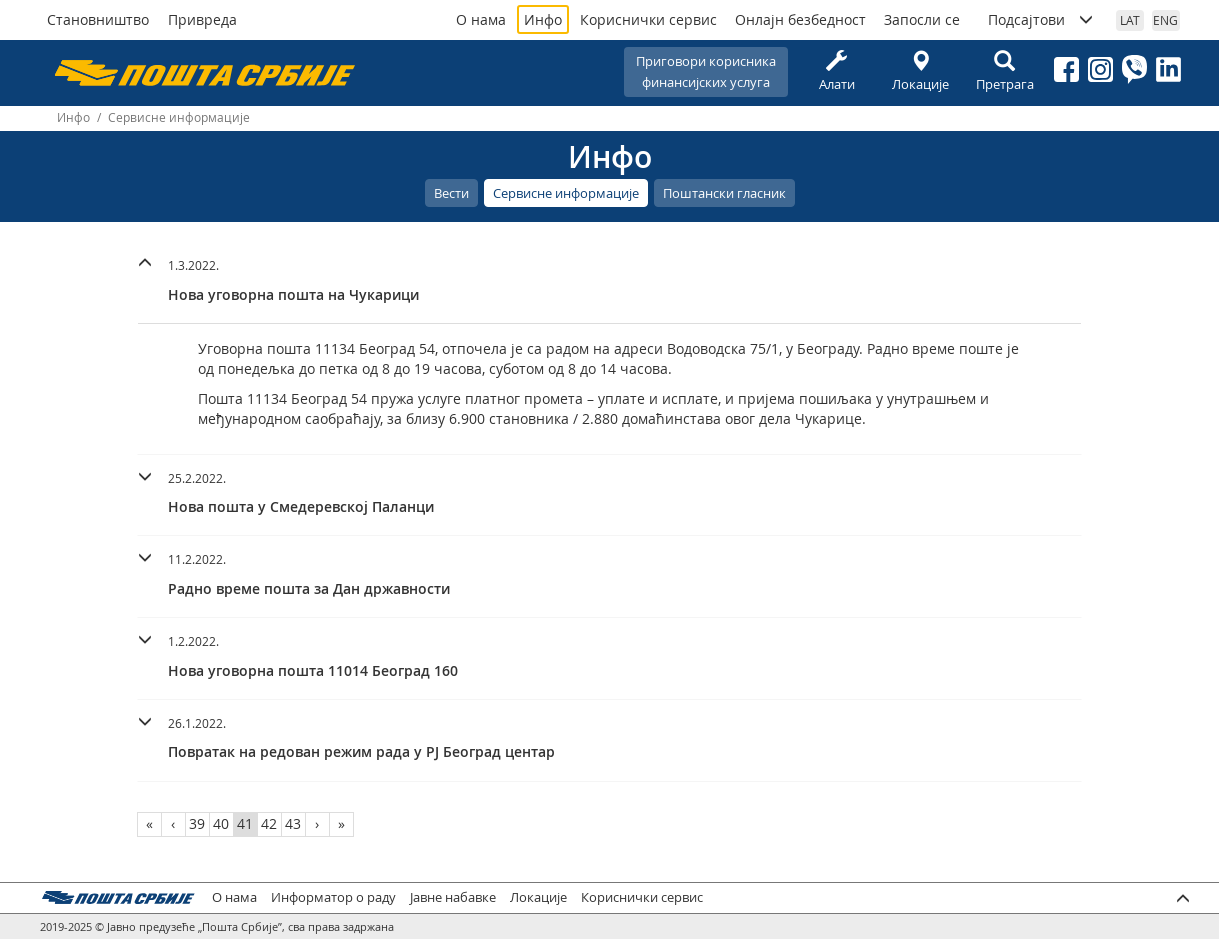  Describe the element at coordinates (98, 19) in the screenshot. I see `Становништво` at that location.